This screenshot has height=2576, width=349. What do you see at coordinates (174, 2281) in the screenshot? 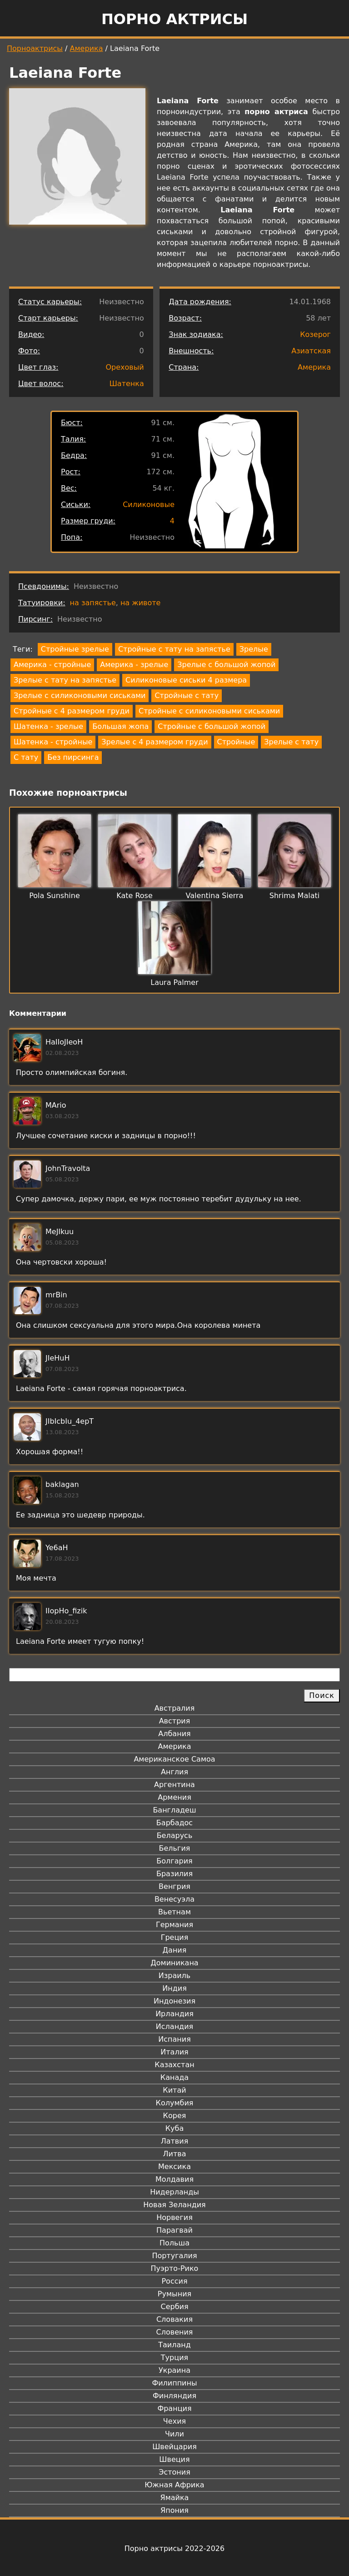
I see `Россия` at bounding box center [174, 2281].